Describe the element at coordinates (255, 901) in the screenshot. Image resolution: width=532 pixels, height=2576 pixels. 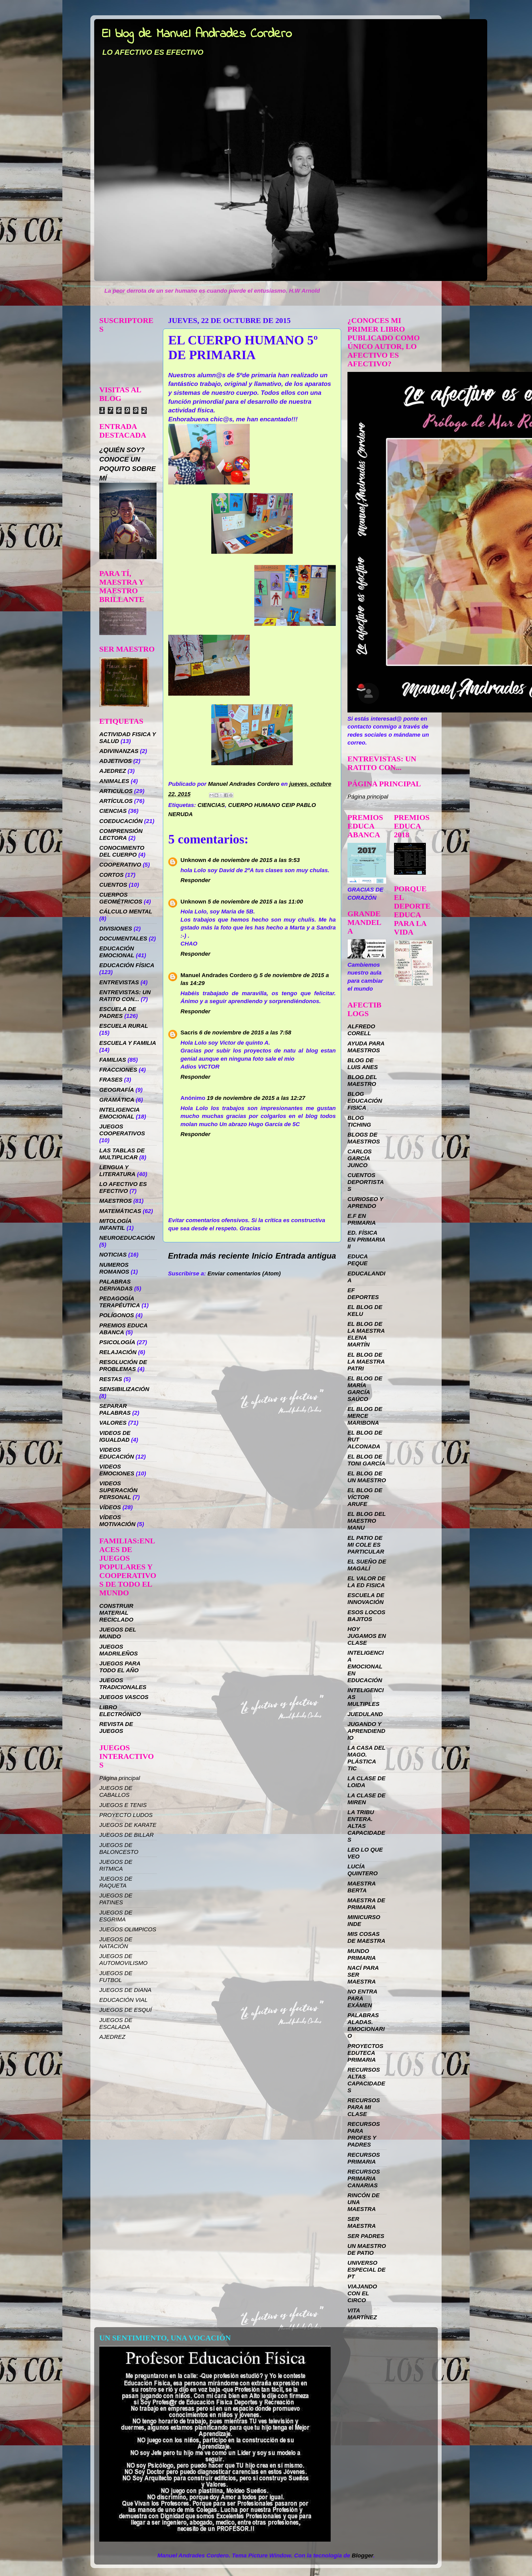
I see `5 de noviembre de 2015 a las 11:00` at that location.